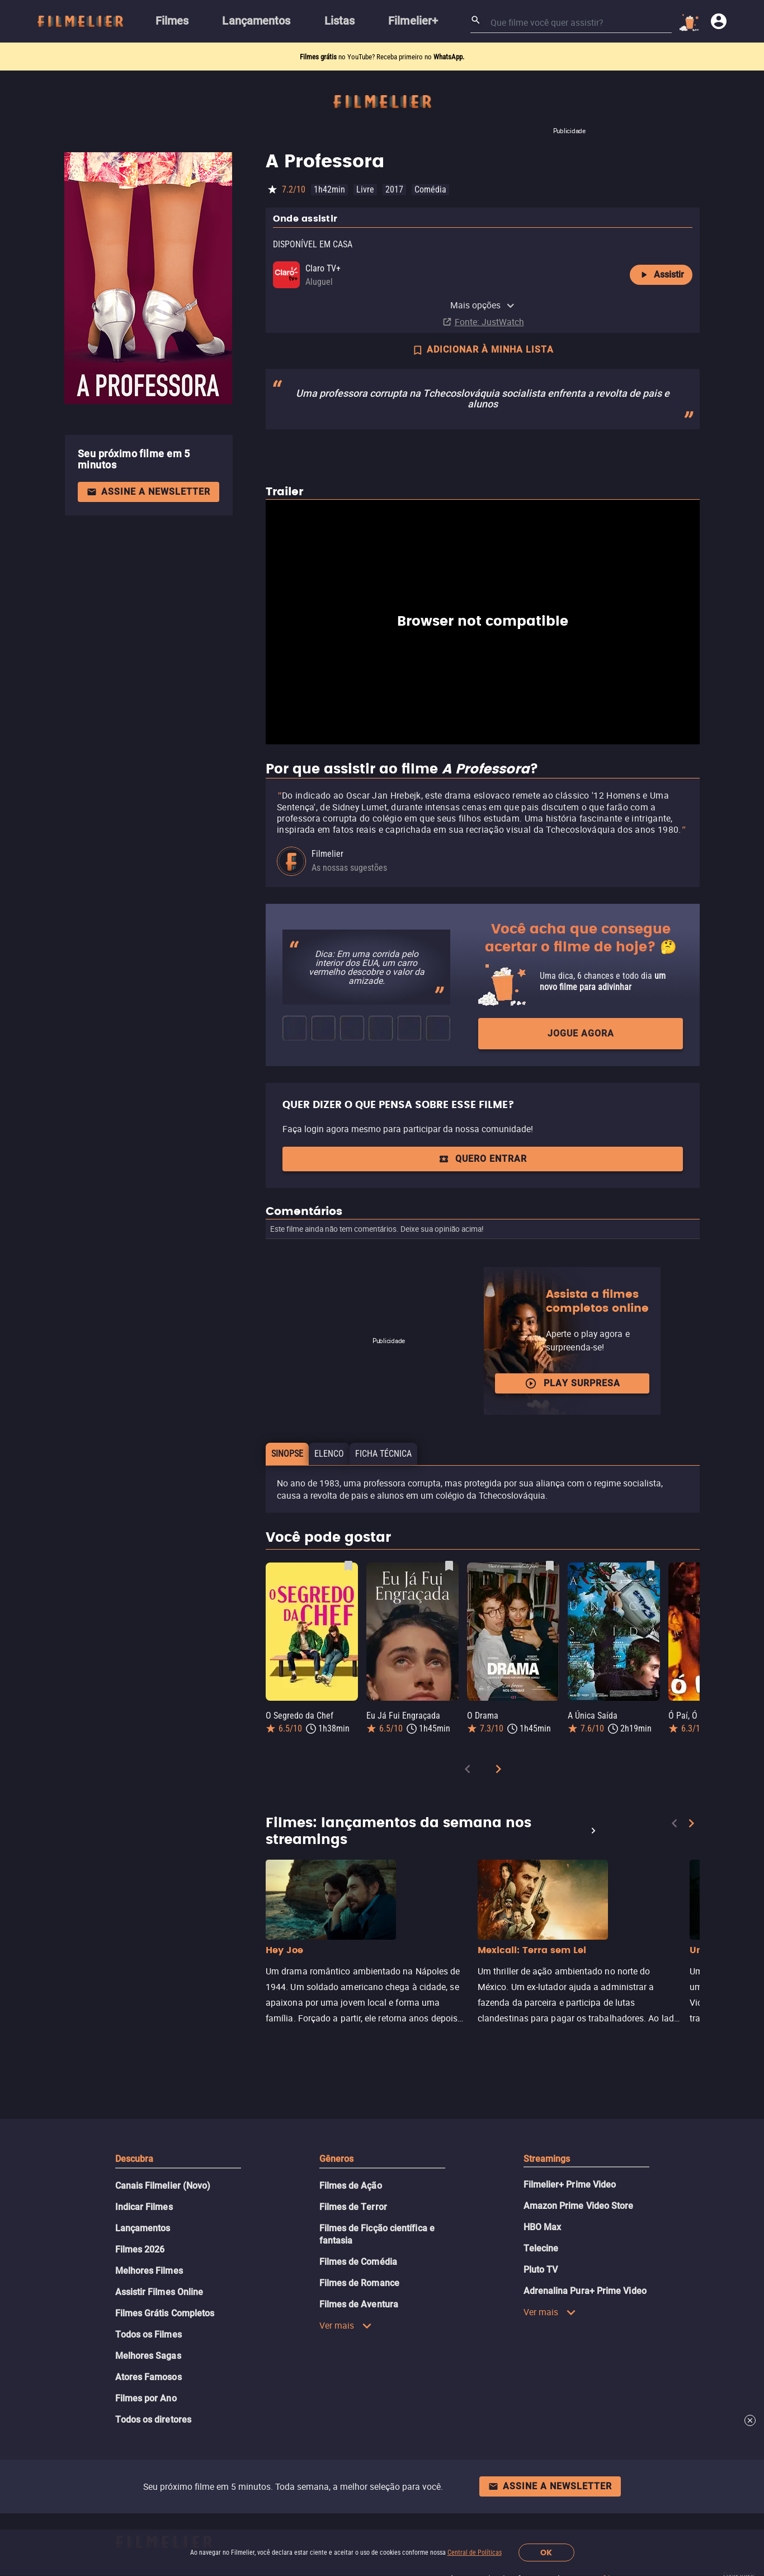 This screenshot has width=764, height=2576. I want to click on Filmes de Comédia, so click(358, 2261).